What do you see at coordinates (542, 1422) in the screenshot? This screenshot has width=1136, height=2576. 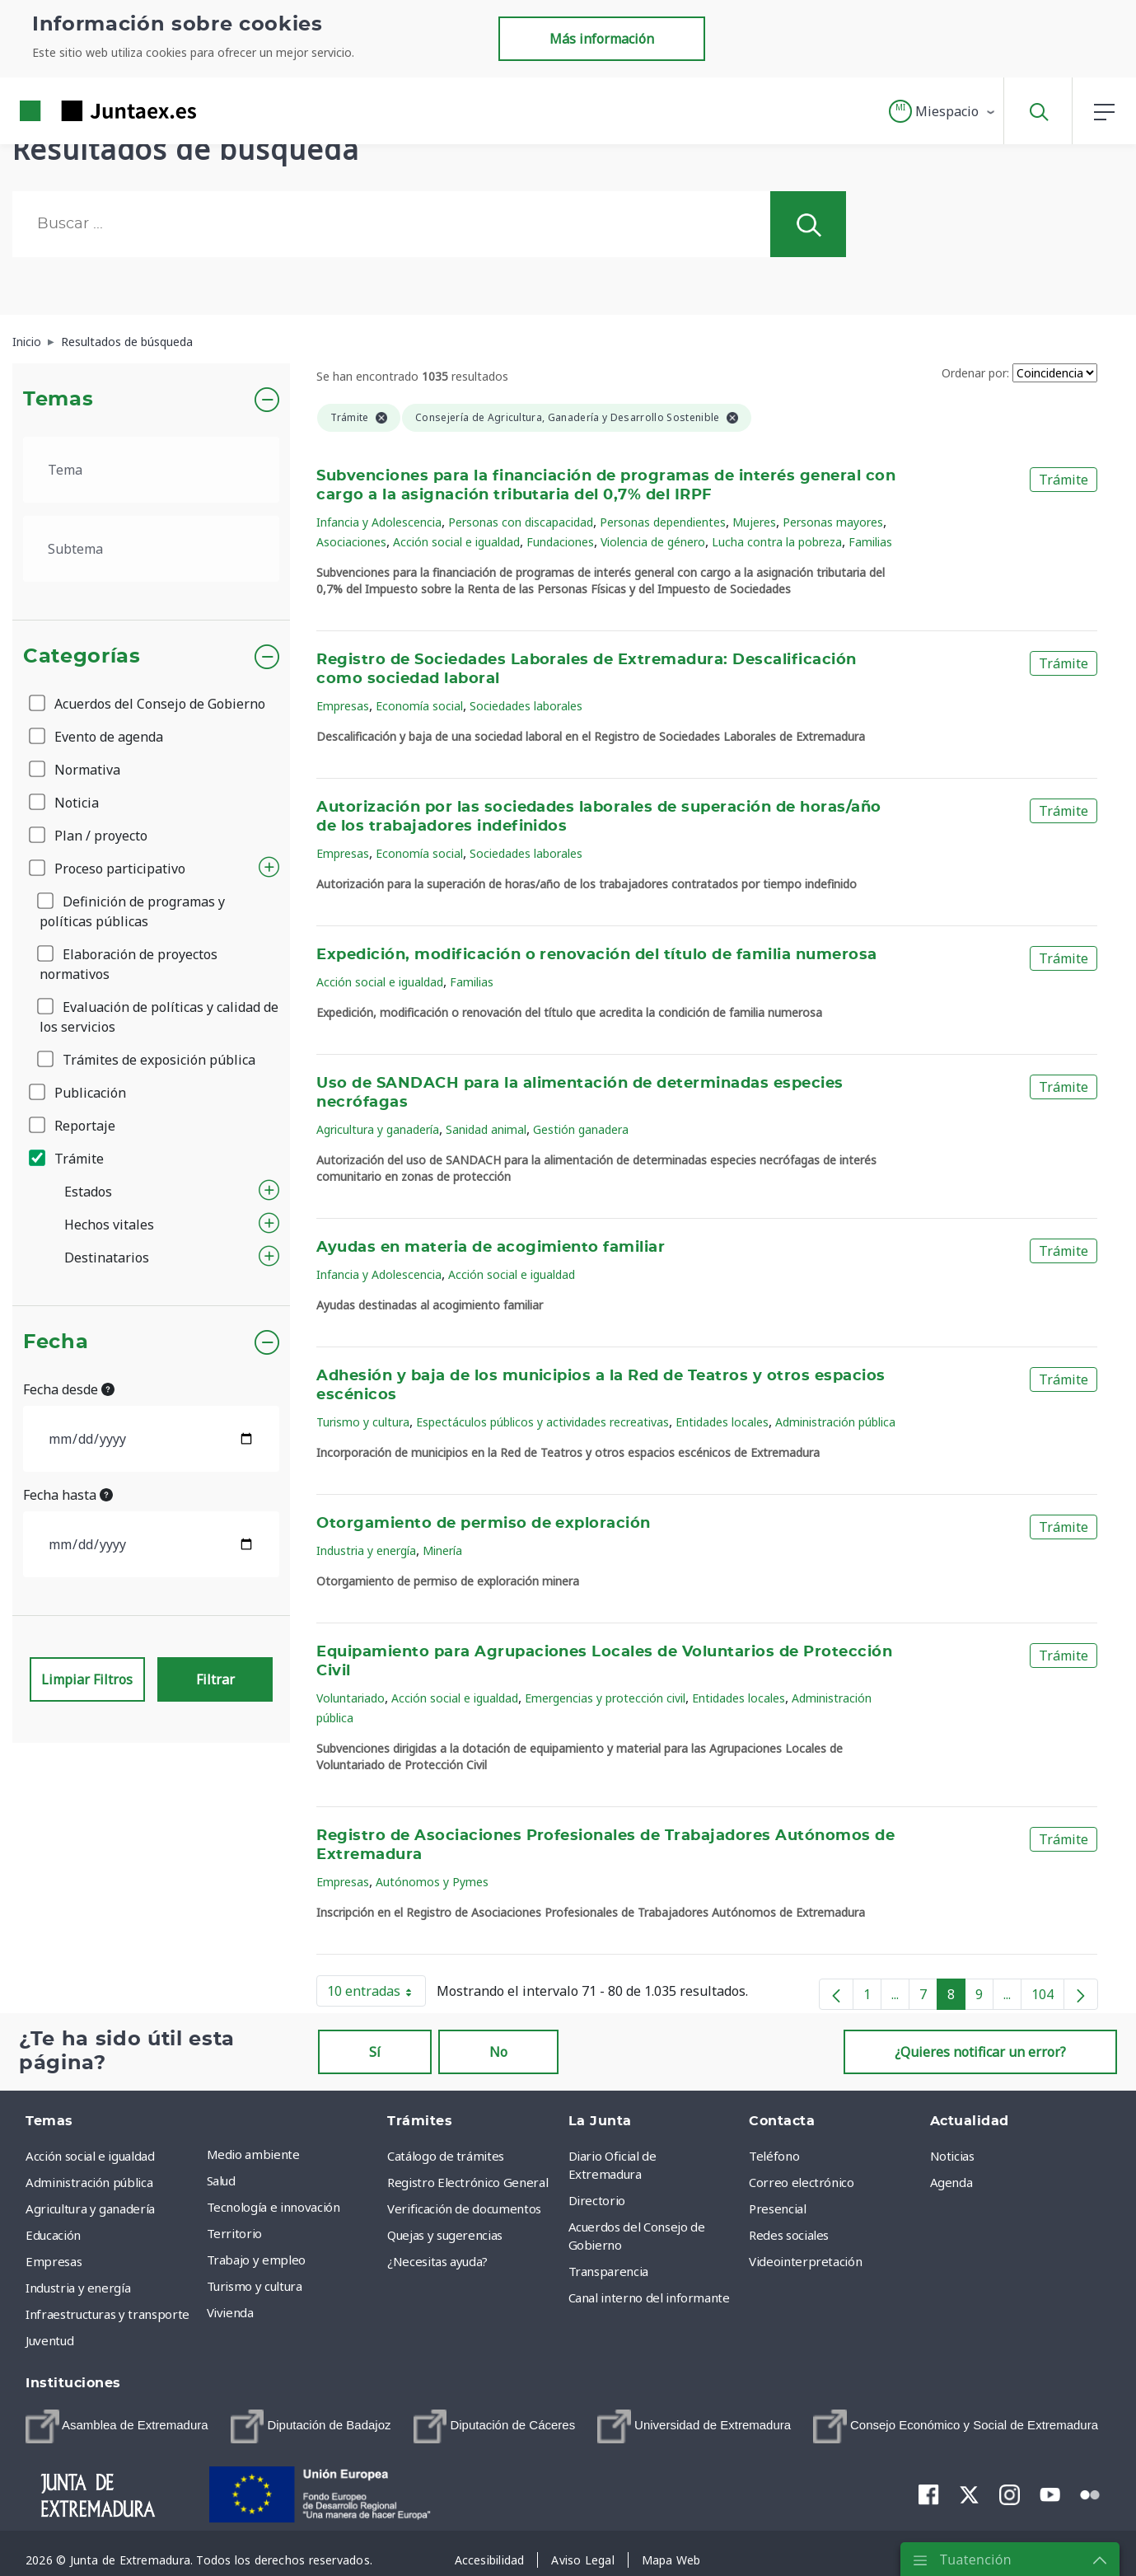 I see `Espectáculos públicos y actividades recreativas` at bounding box center [542, 1422].